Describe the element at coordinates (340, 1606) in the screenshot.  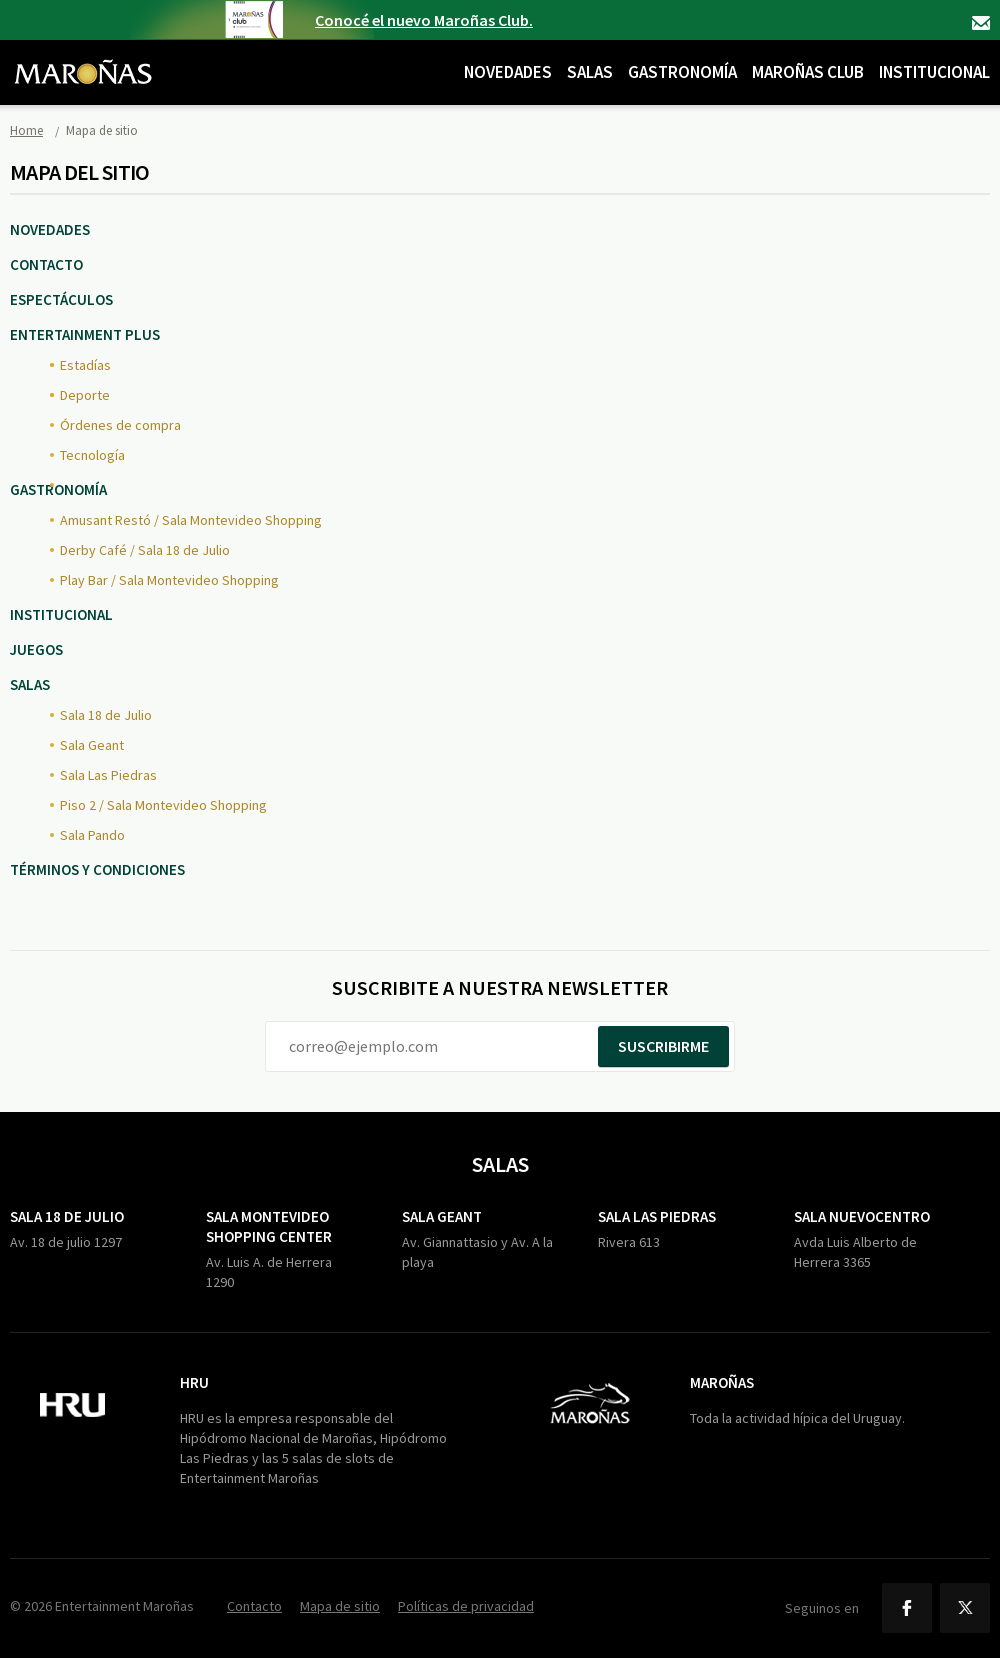
I see `Mapa de sitio` at that location.